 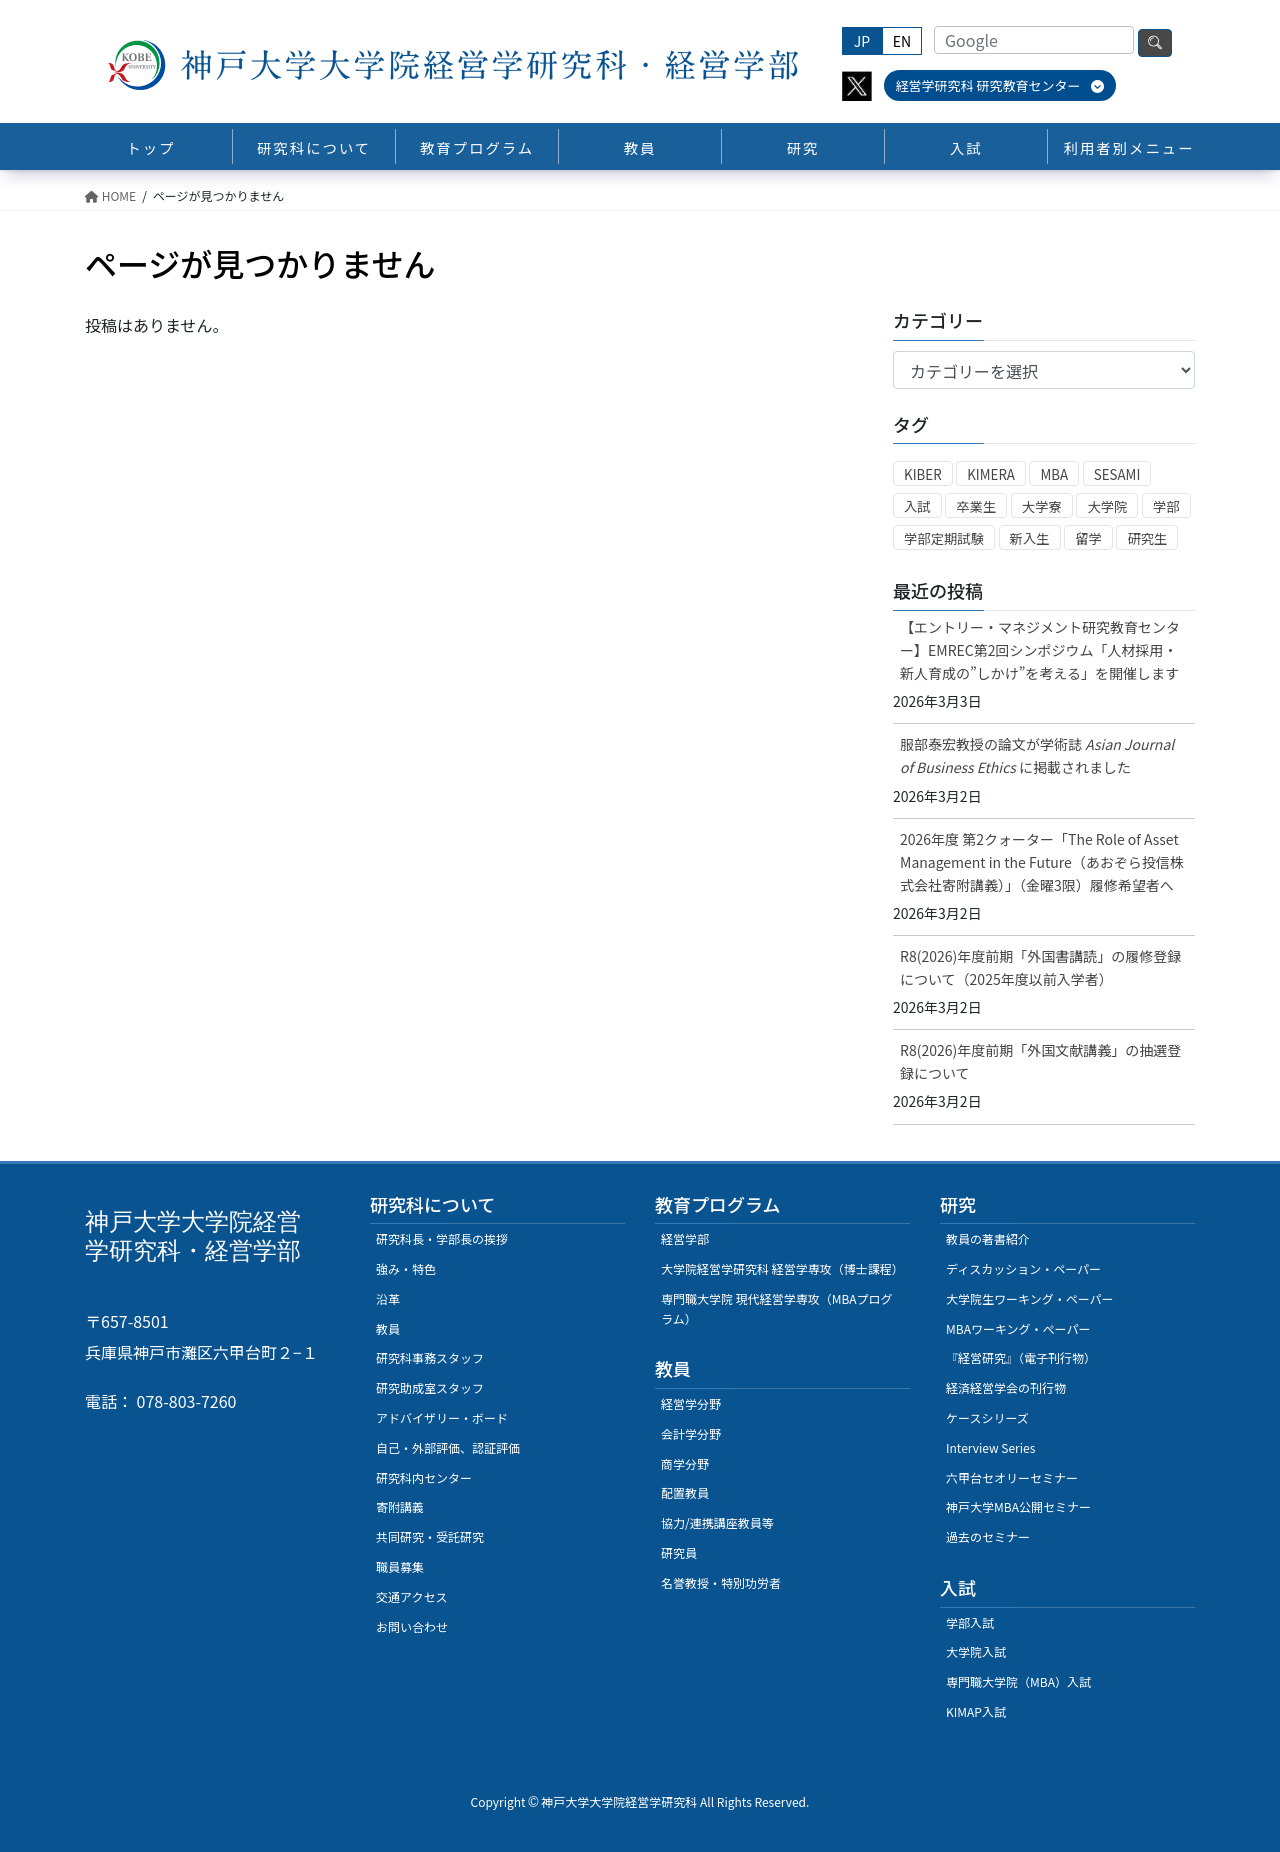 I want to click on 研究生, so click(x=1147, y=538).